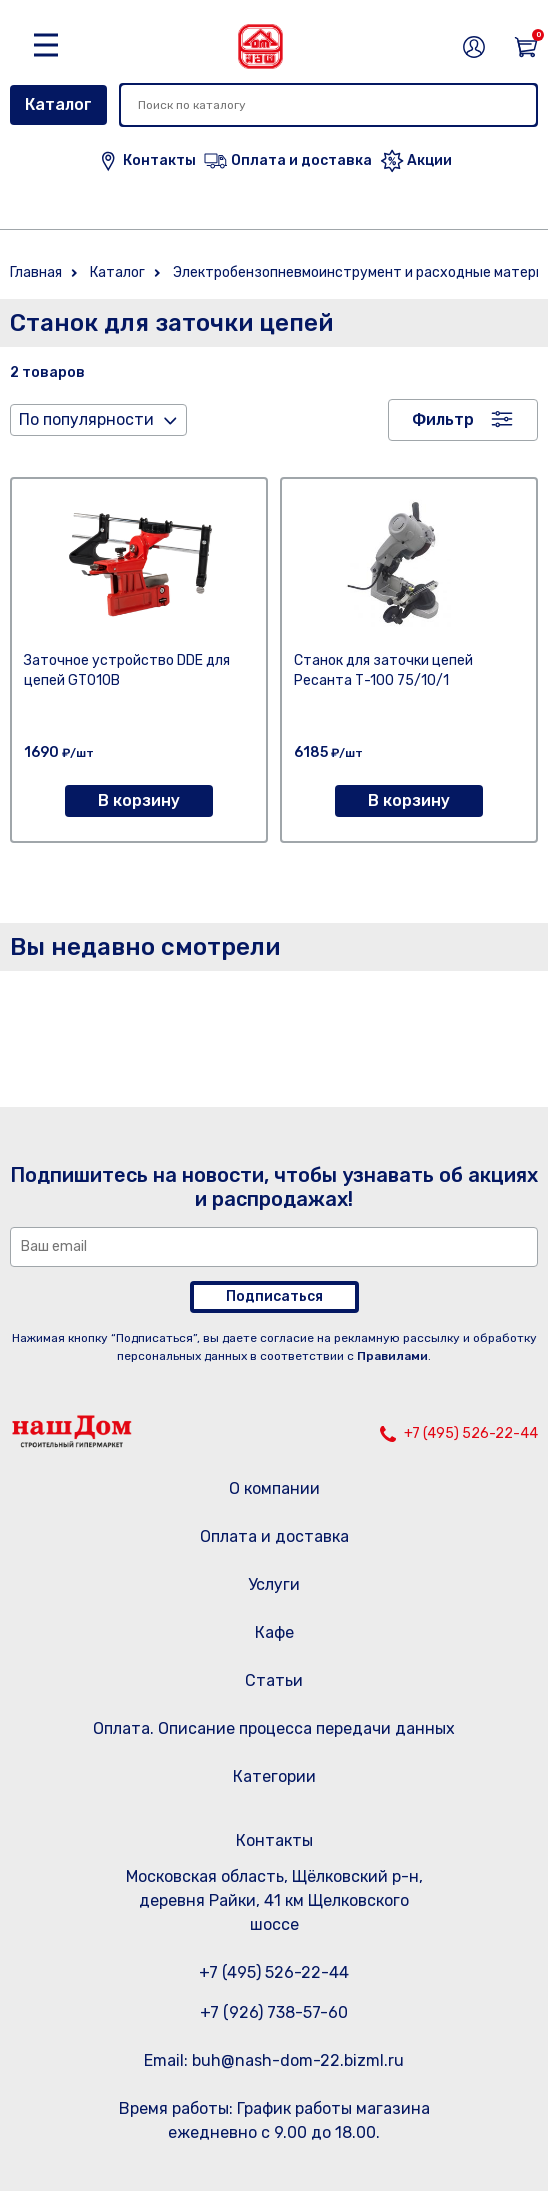 This screenshot has height=2191, width=548. Describe the element at coordinates (274, 1680) in the screenshot. I see `Статьи` at that location.